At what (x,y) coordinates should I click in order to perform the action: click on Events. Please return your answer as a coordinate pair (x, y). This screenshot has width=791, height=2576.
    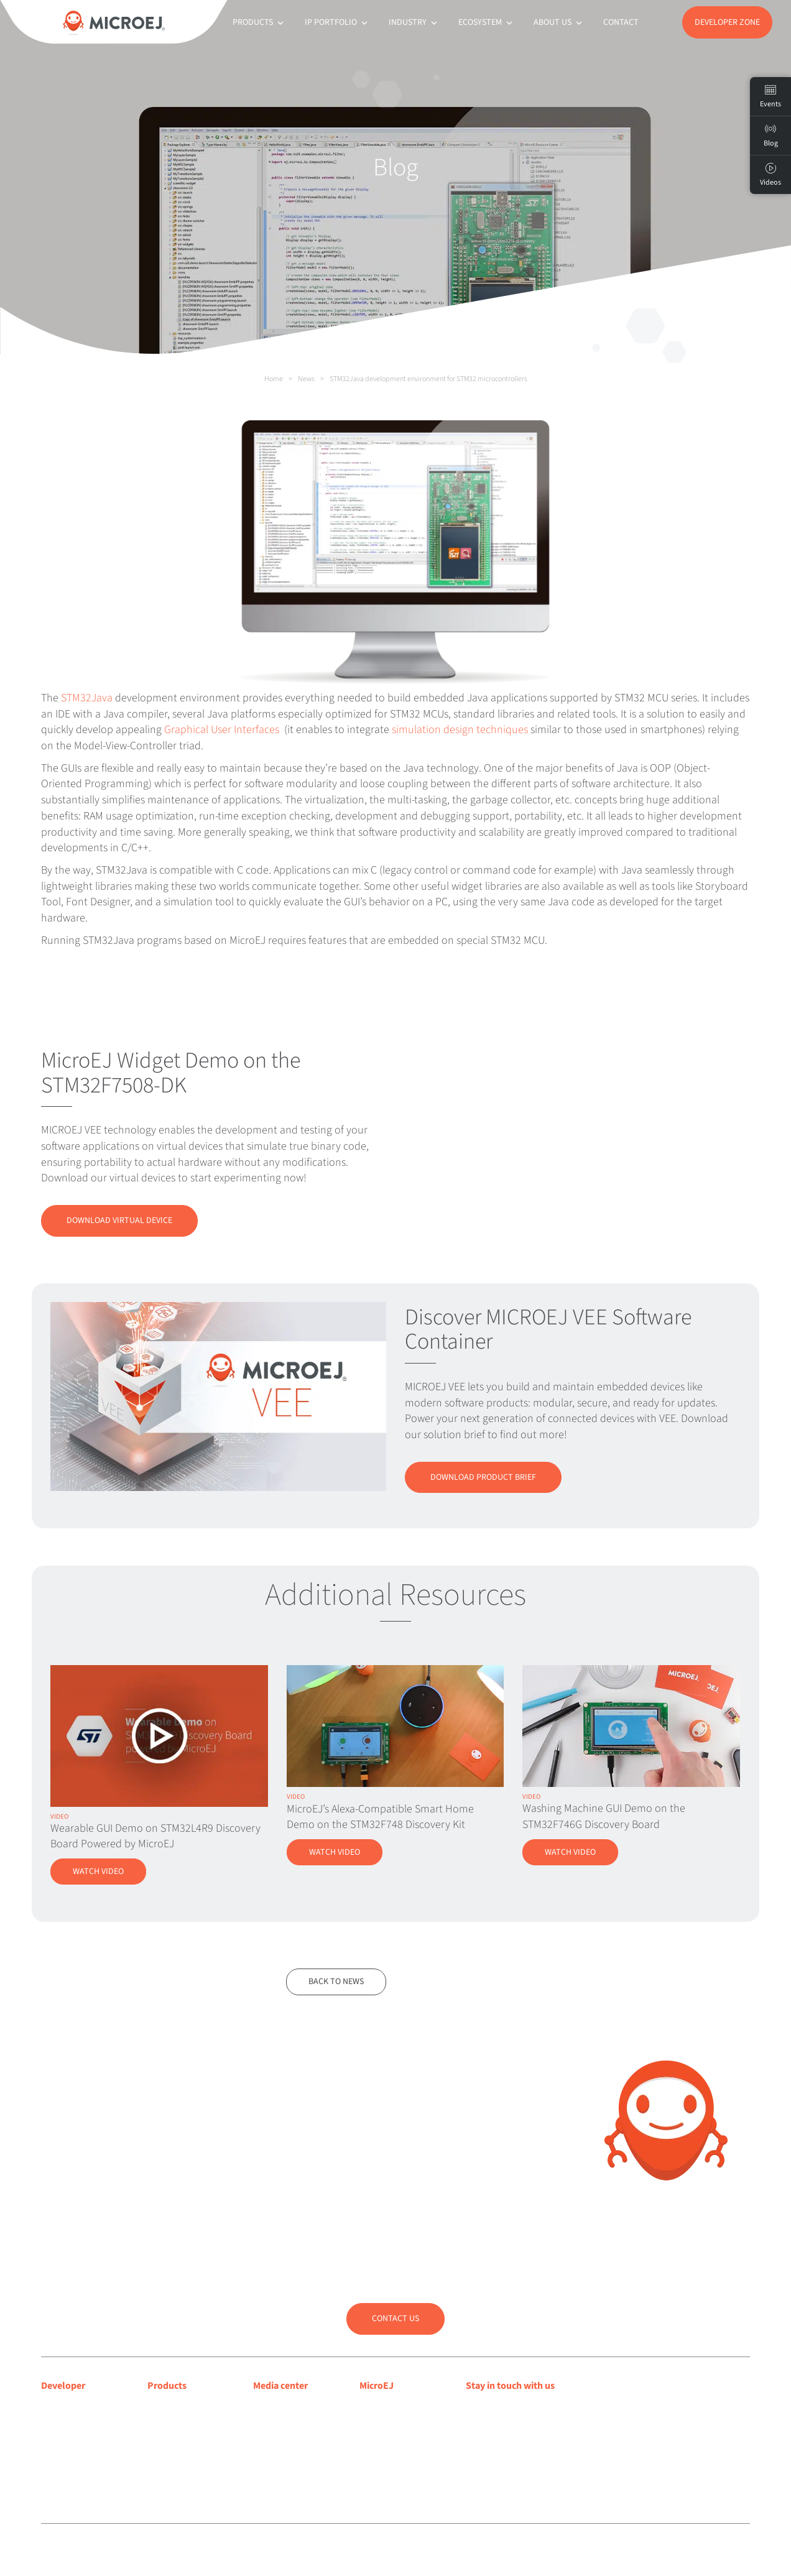
    Looking at the image, I should click on (770, 96).